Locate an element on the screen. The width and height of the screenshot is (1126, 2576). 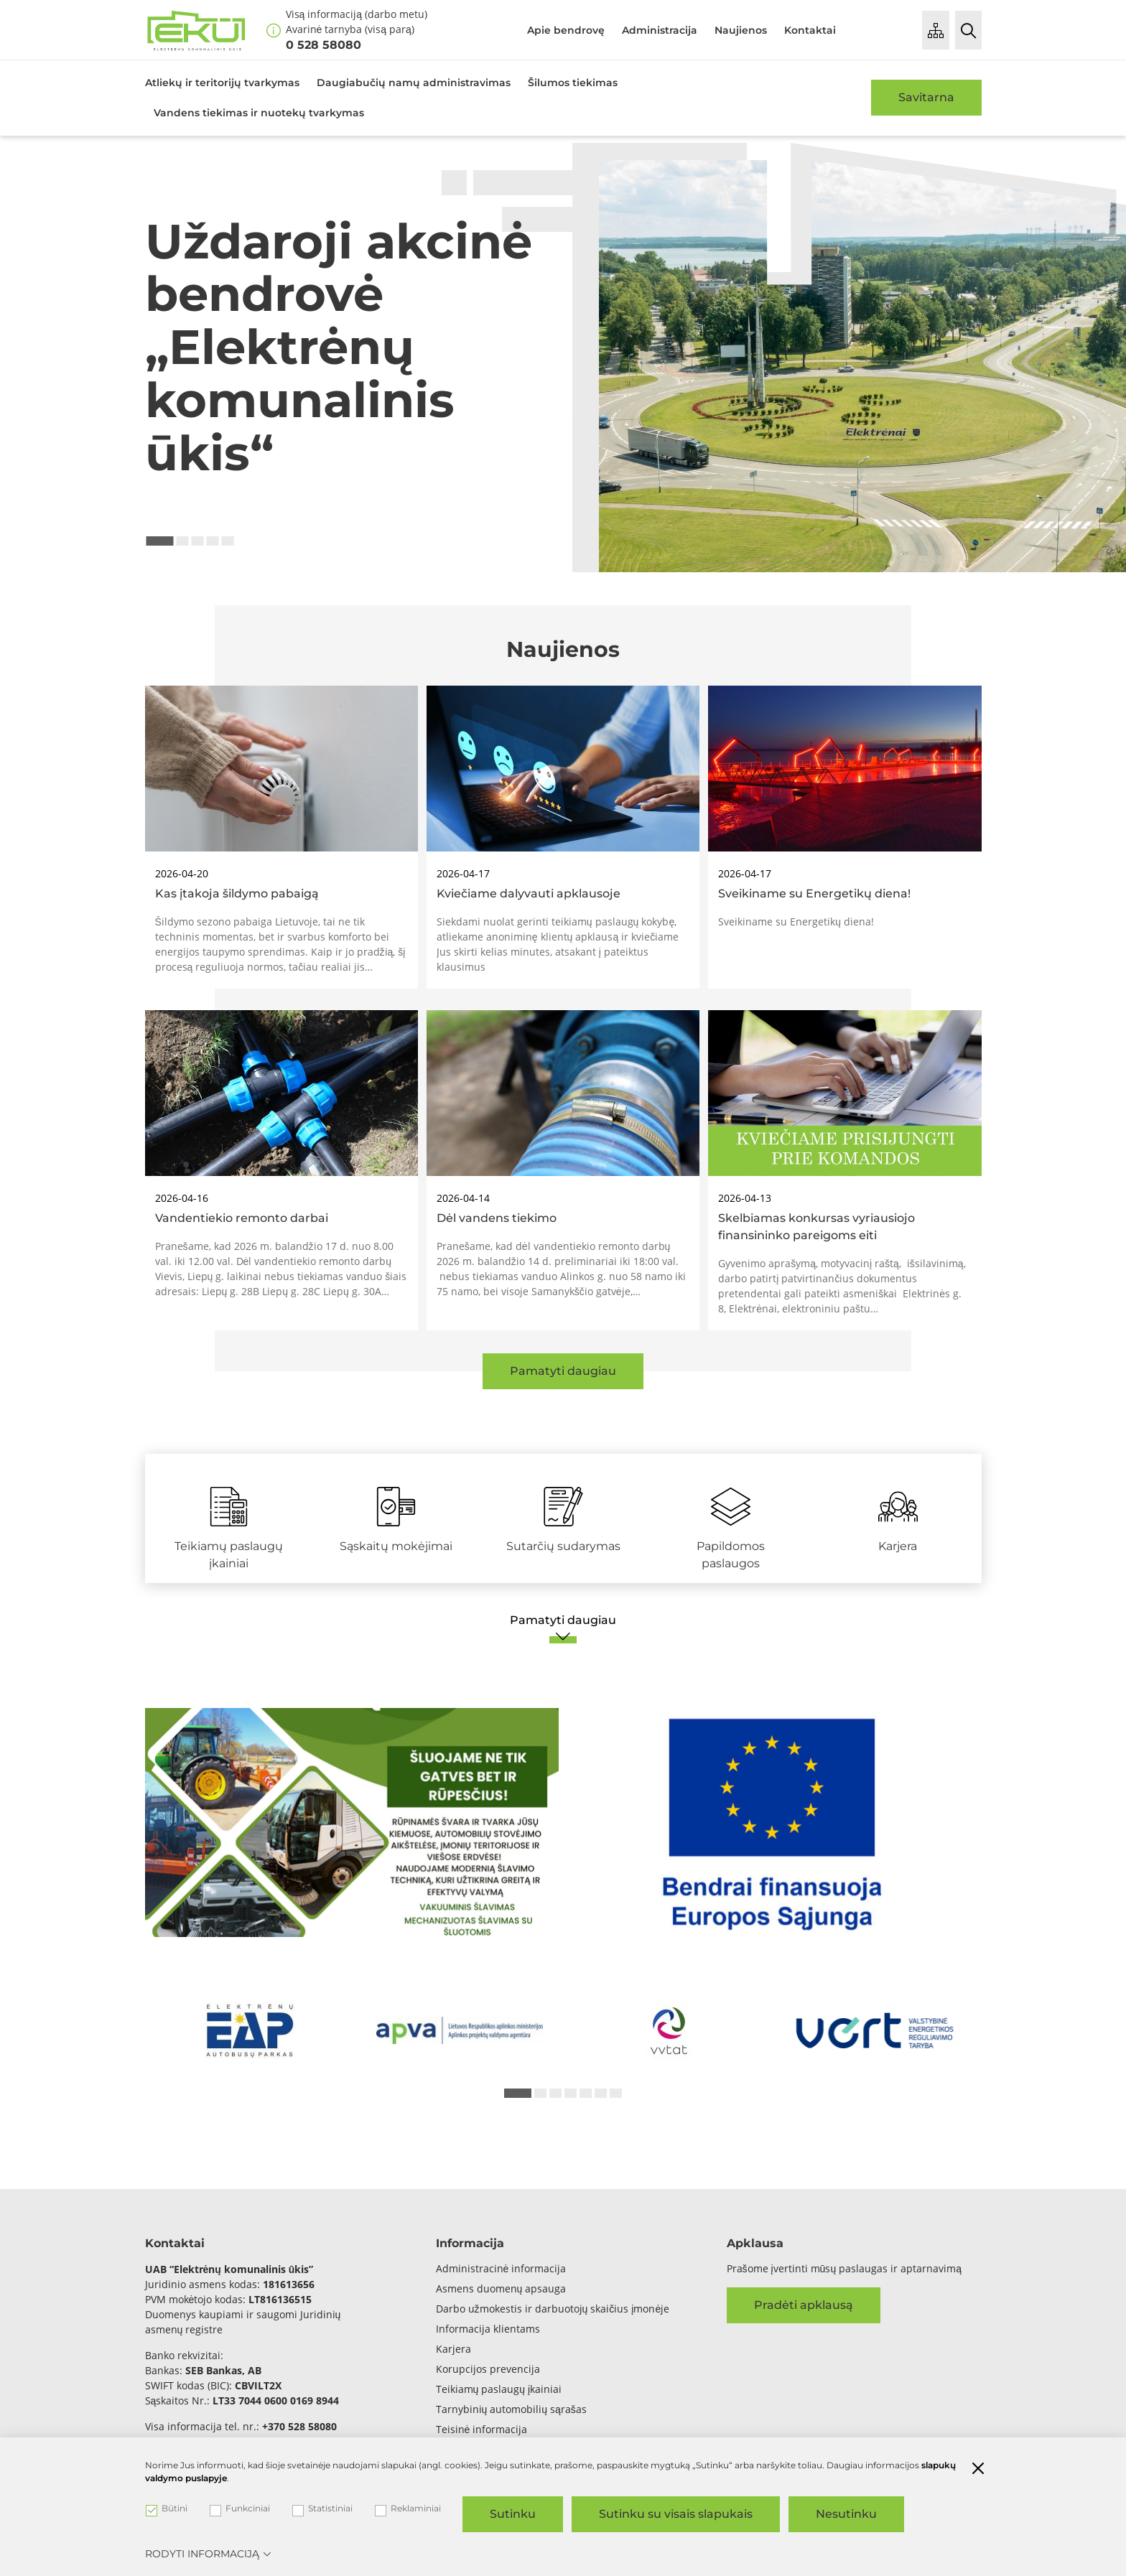
Atliekų ir teritorijų tvarkymas is located at coordinates (222, 82).